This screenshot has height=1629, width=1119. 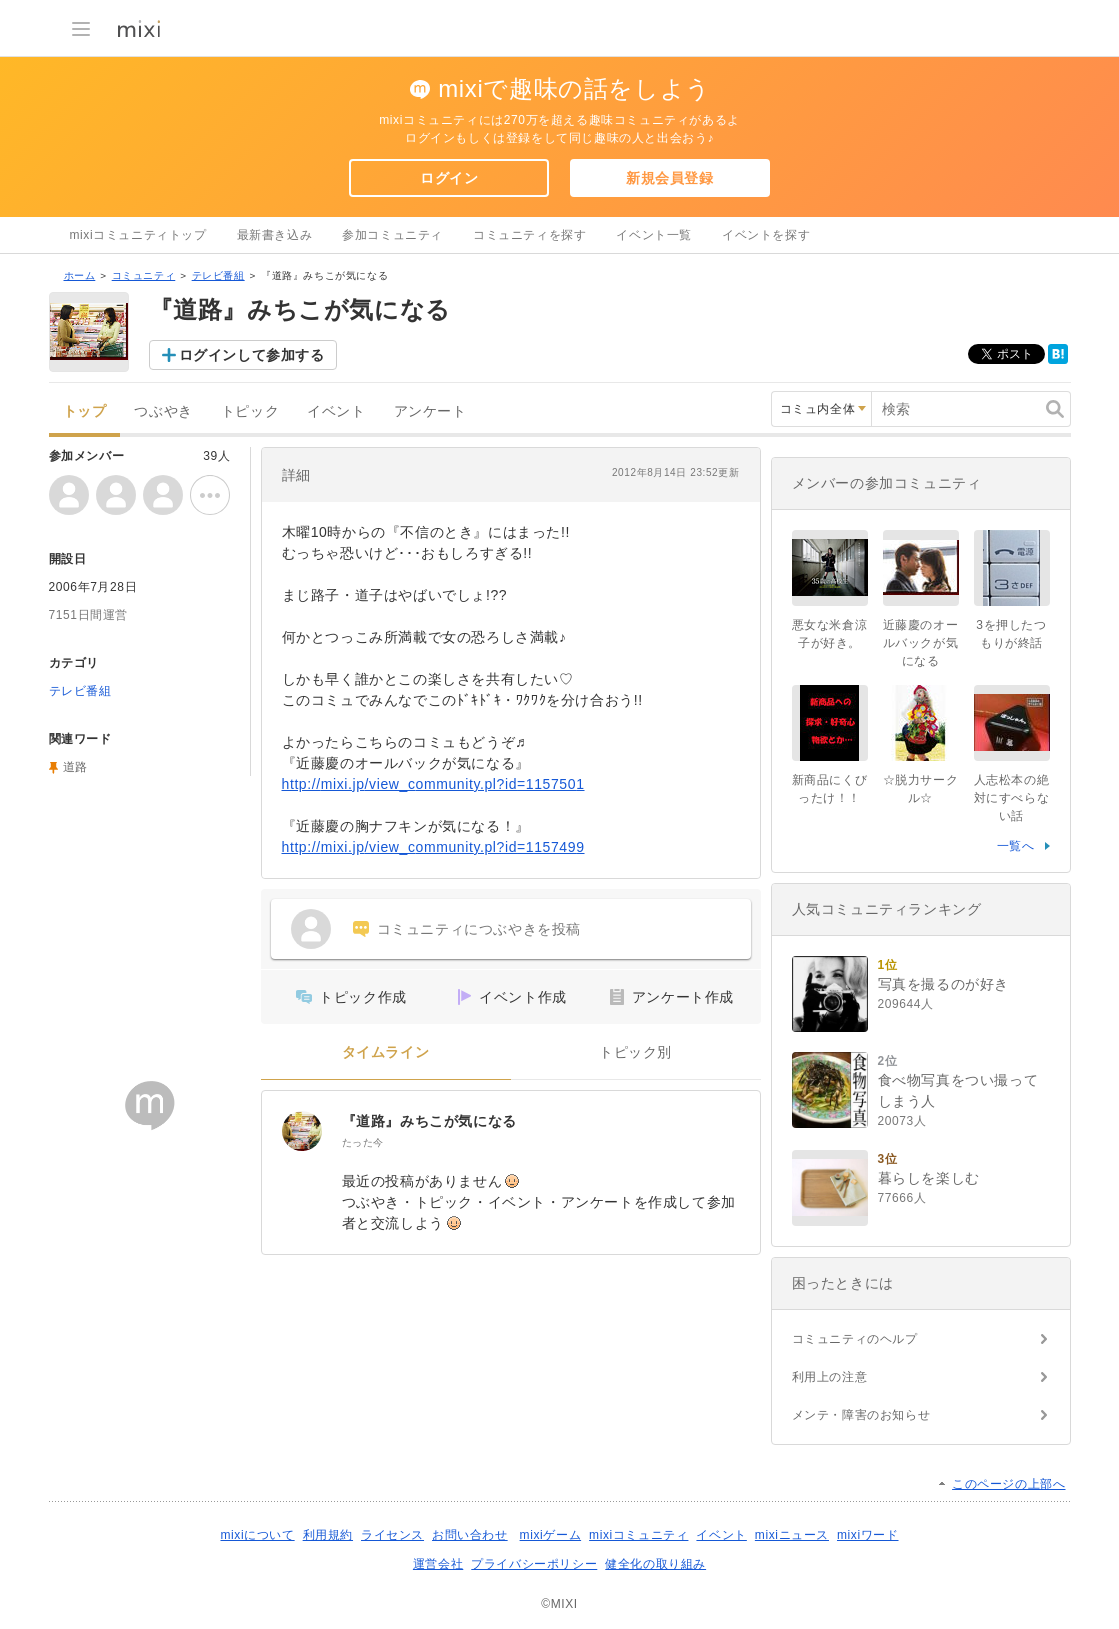 What do you see at coordinates (855, 1339) in the screenshot?
I see `コミュニティのヘルプ` at bounding box center [855, 1339].